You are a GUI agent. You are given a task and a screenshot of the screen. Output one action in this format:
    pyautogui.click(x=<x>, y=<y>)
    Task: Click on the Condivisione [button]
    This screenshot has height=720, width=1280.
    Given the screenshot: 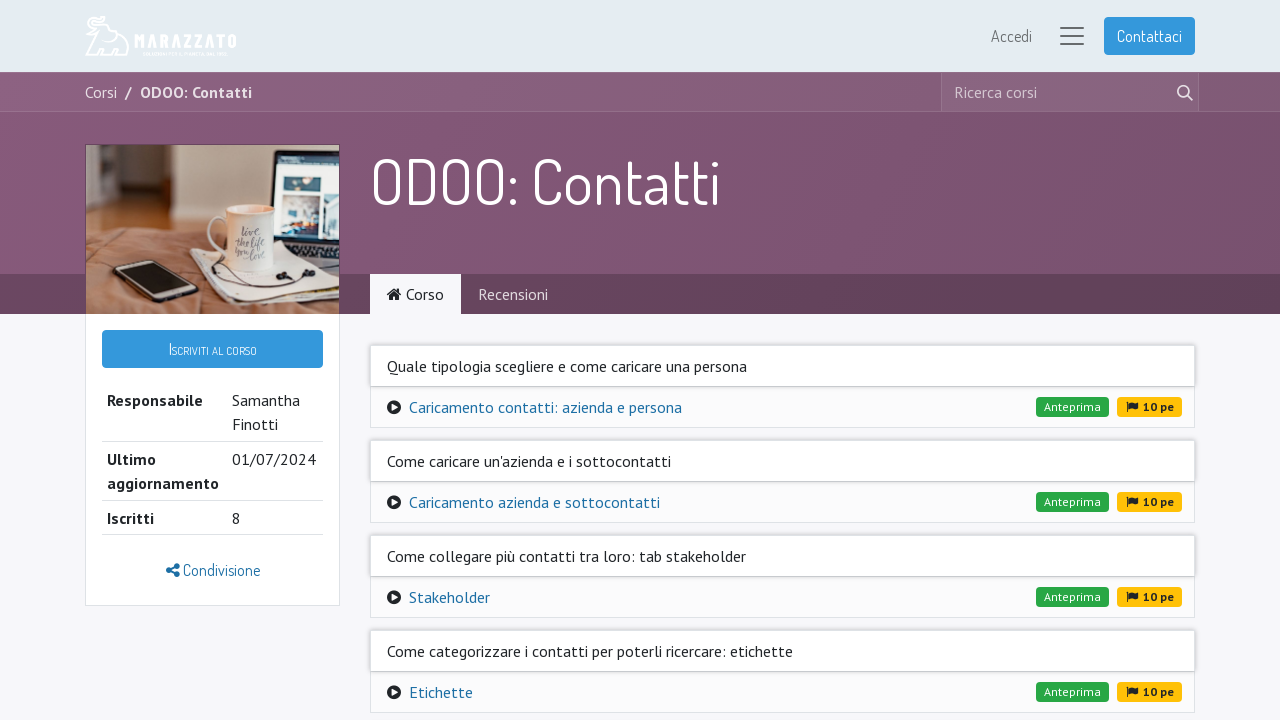 What is the action you would take?
    pyautogui.click(x=213, y=570)
    